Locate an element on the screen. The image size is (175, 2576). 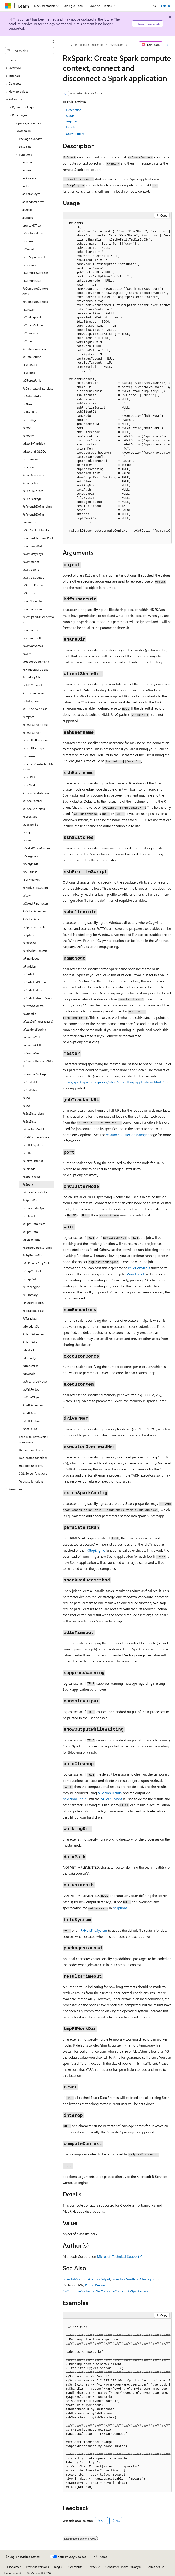
RxXdfData-class [treeitem] is located at coordinates (33, 1405).